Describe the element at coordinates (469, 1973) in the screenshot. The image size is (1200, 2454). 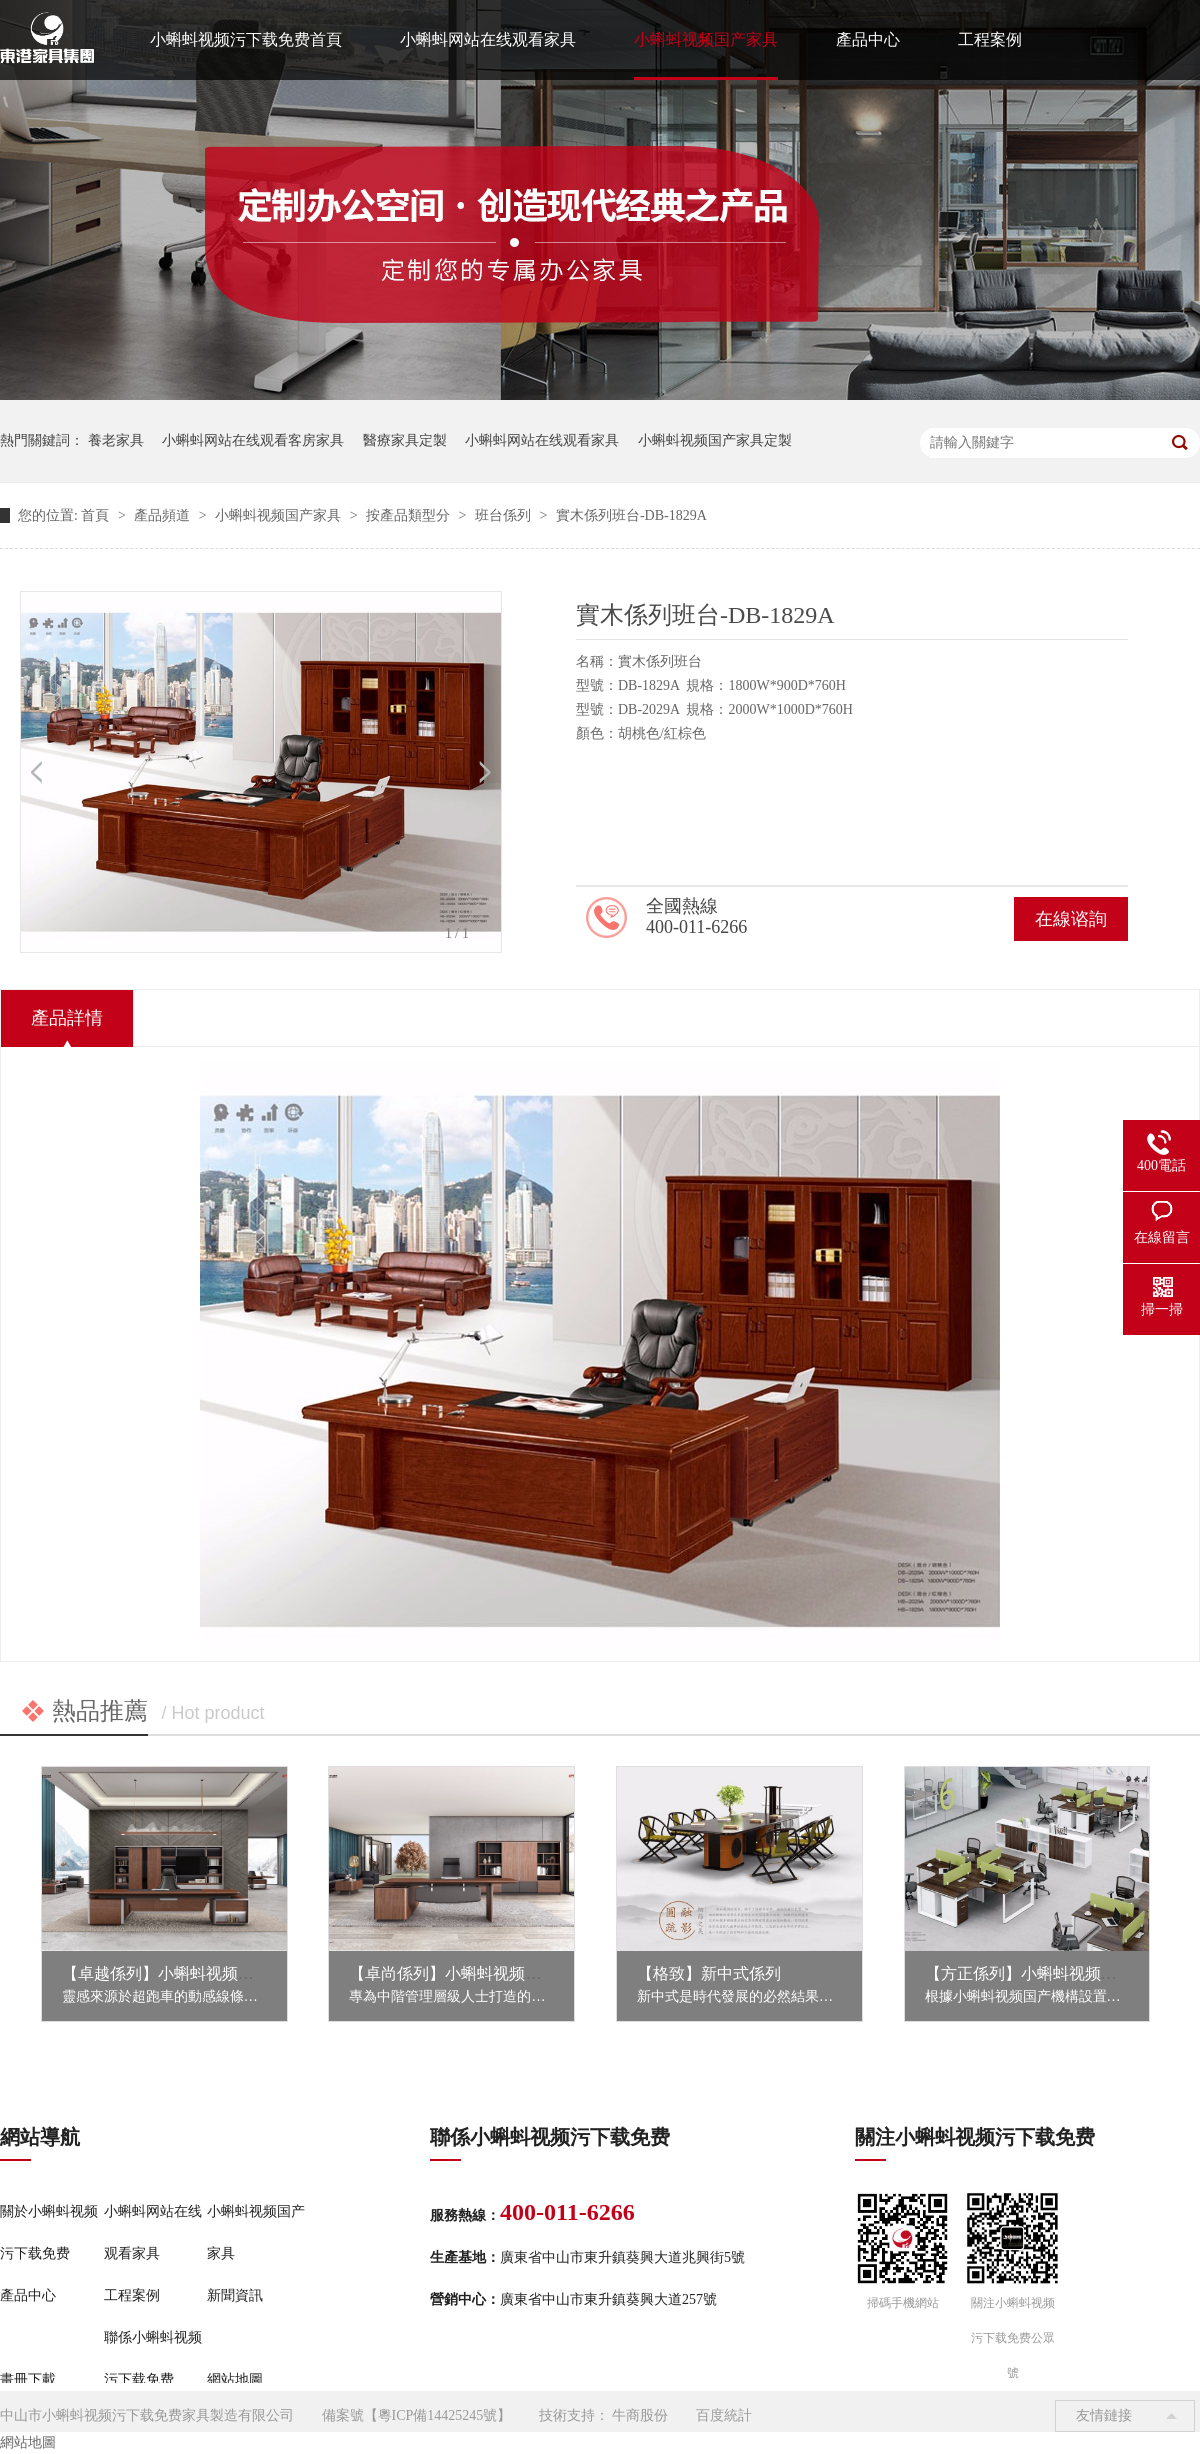
I see `【卓尚係列】小蝌蚪视频国产家具` at that location.